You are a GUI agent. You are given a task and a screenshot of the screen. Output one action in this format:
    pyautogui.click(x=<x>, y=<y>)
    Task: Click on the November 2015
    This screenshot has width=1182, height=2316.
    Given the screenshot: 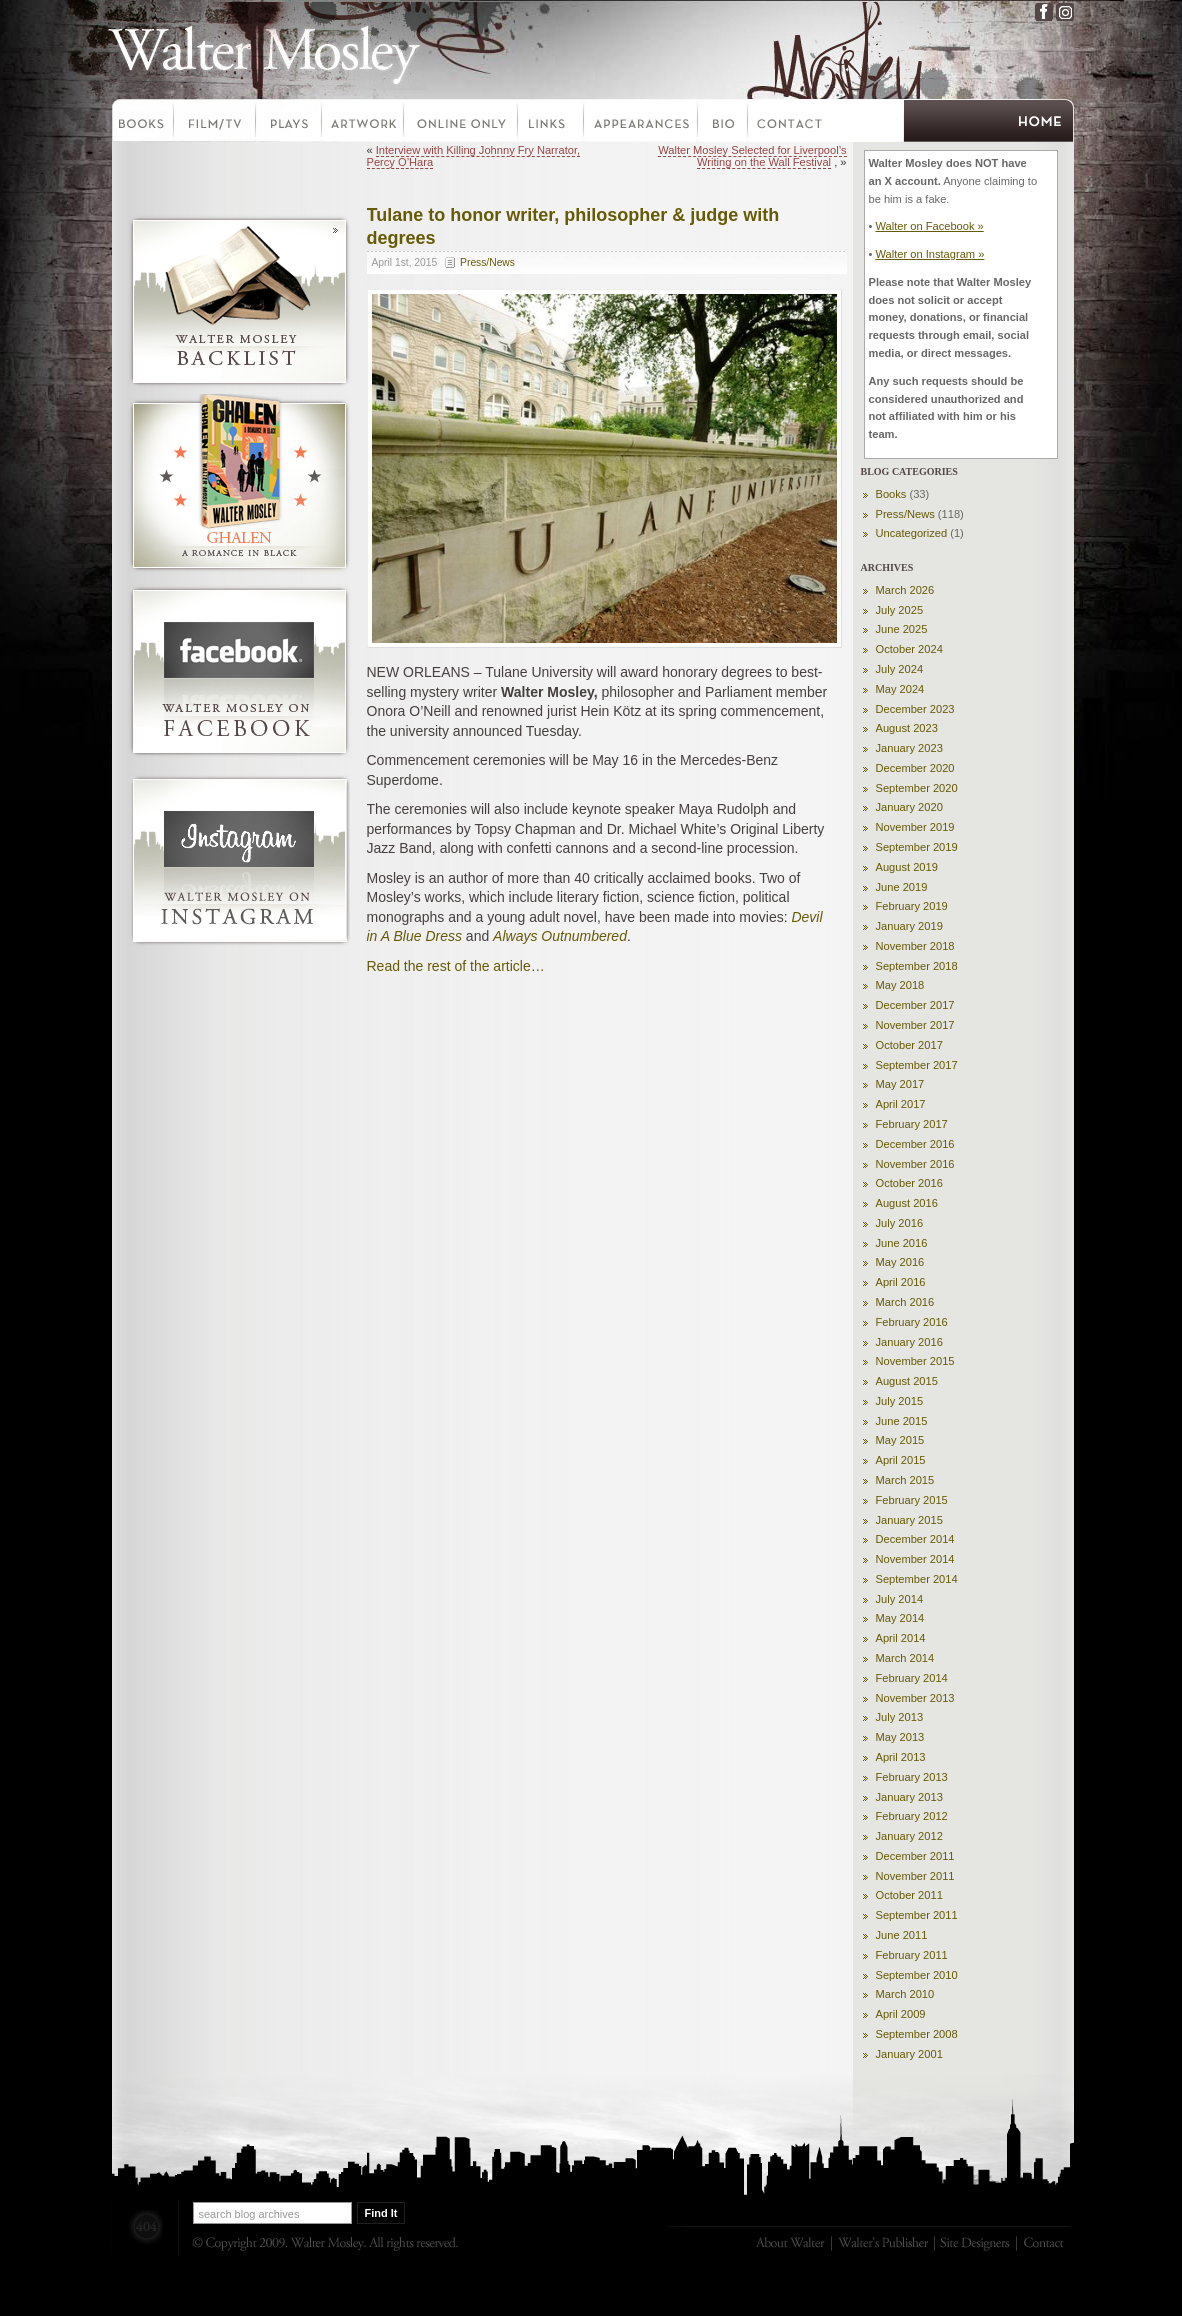 What is the action you would take?
    pyautogui.click(x=915, y=1361)
    